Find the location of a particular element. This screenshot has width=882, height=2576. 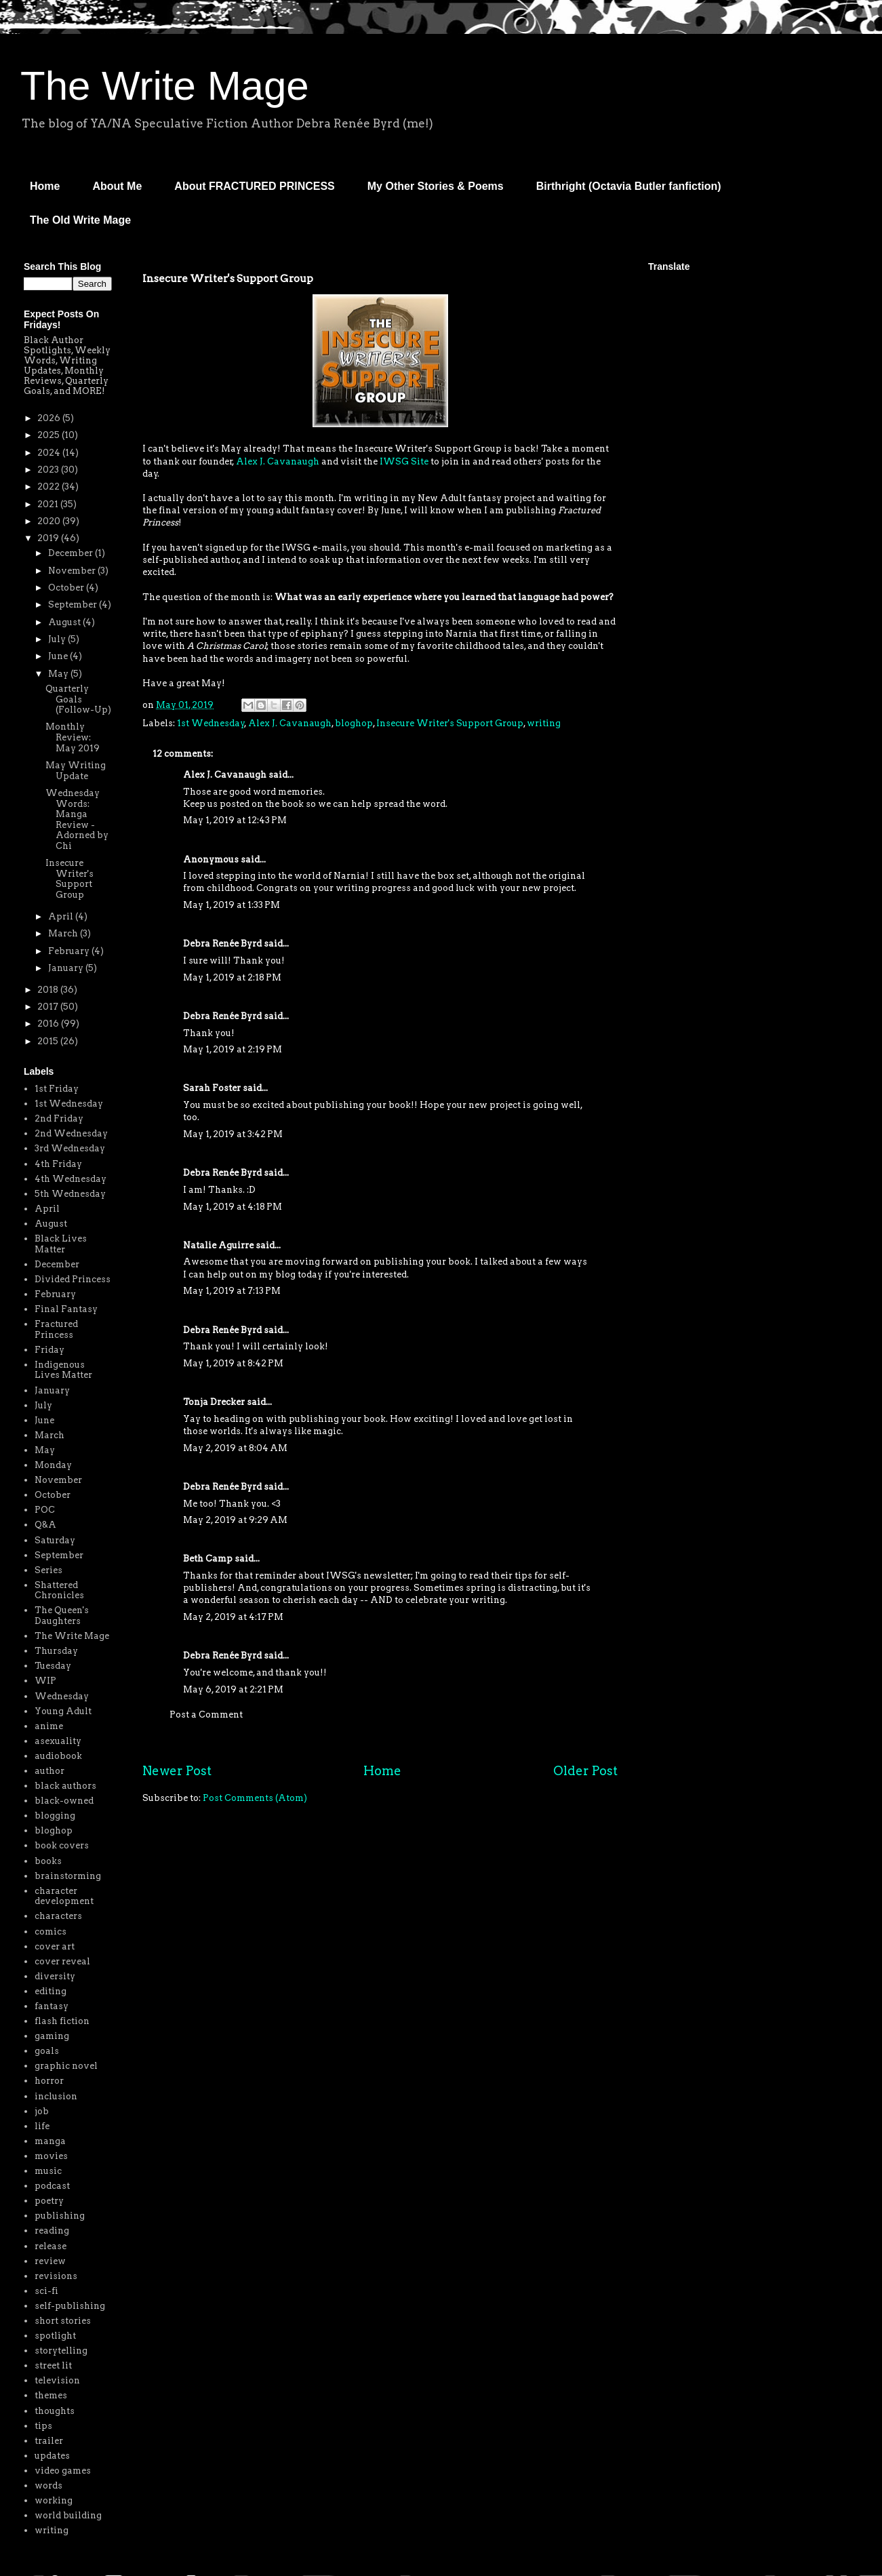

May 1, 2019 at 8:42 PM is located at coordinates (233, 1363).